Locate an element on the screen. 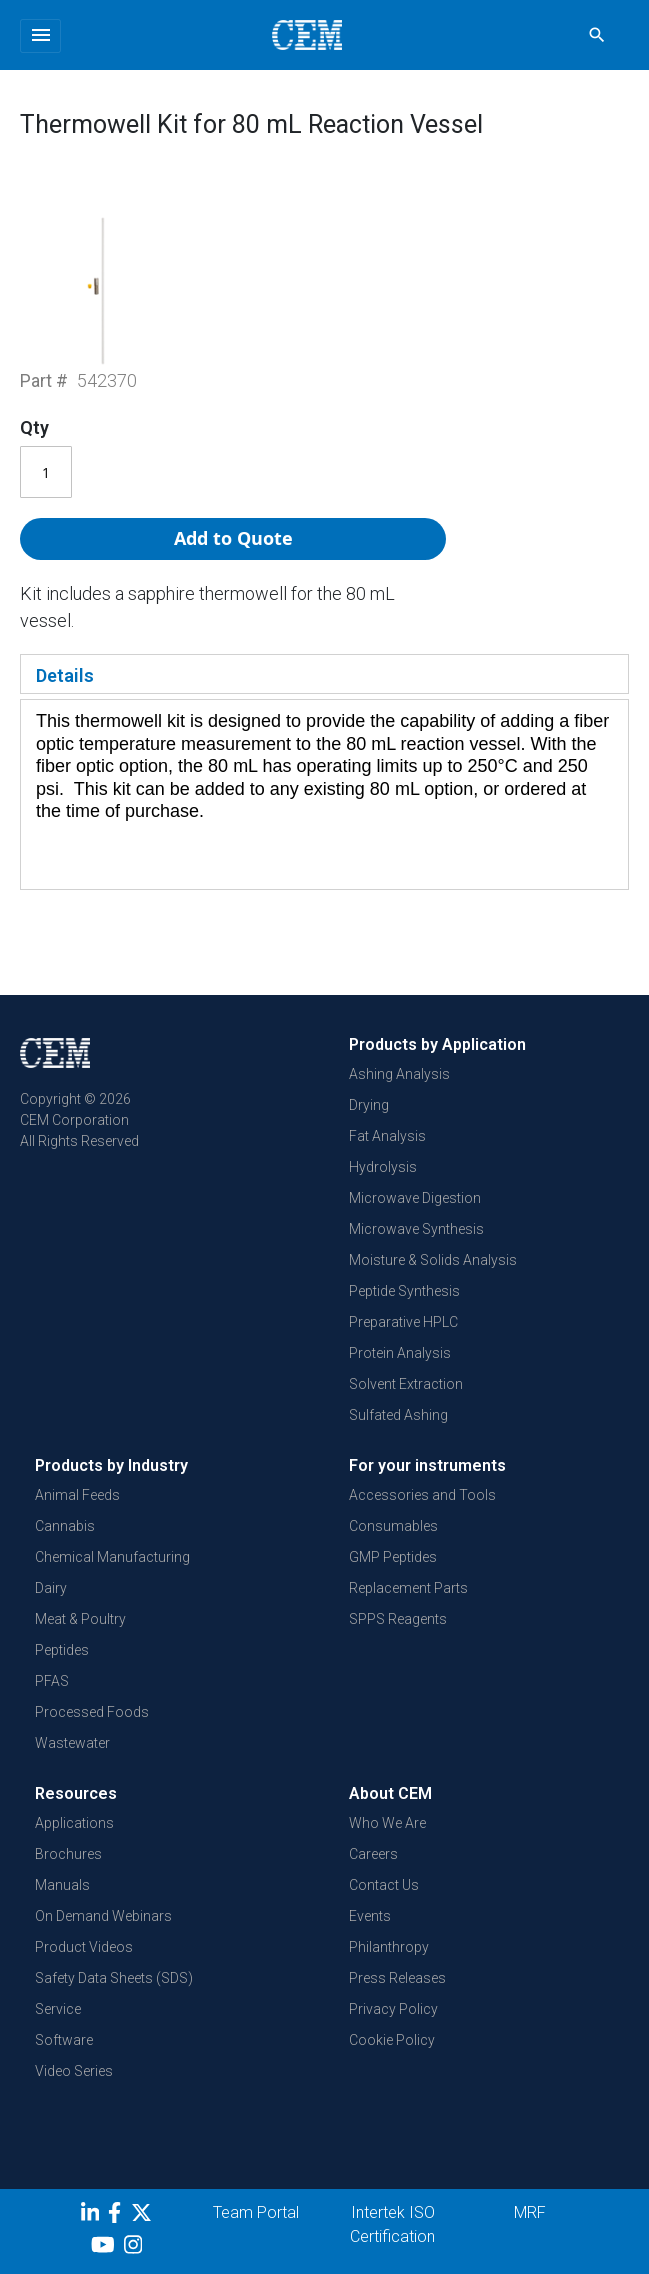 Image resolution: width=649 pixels, height=2274 pixels. [Twitter] is located at coordinates (144, 2216).